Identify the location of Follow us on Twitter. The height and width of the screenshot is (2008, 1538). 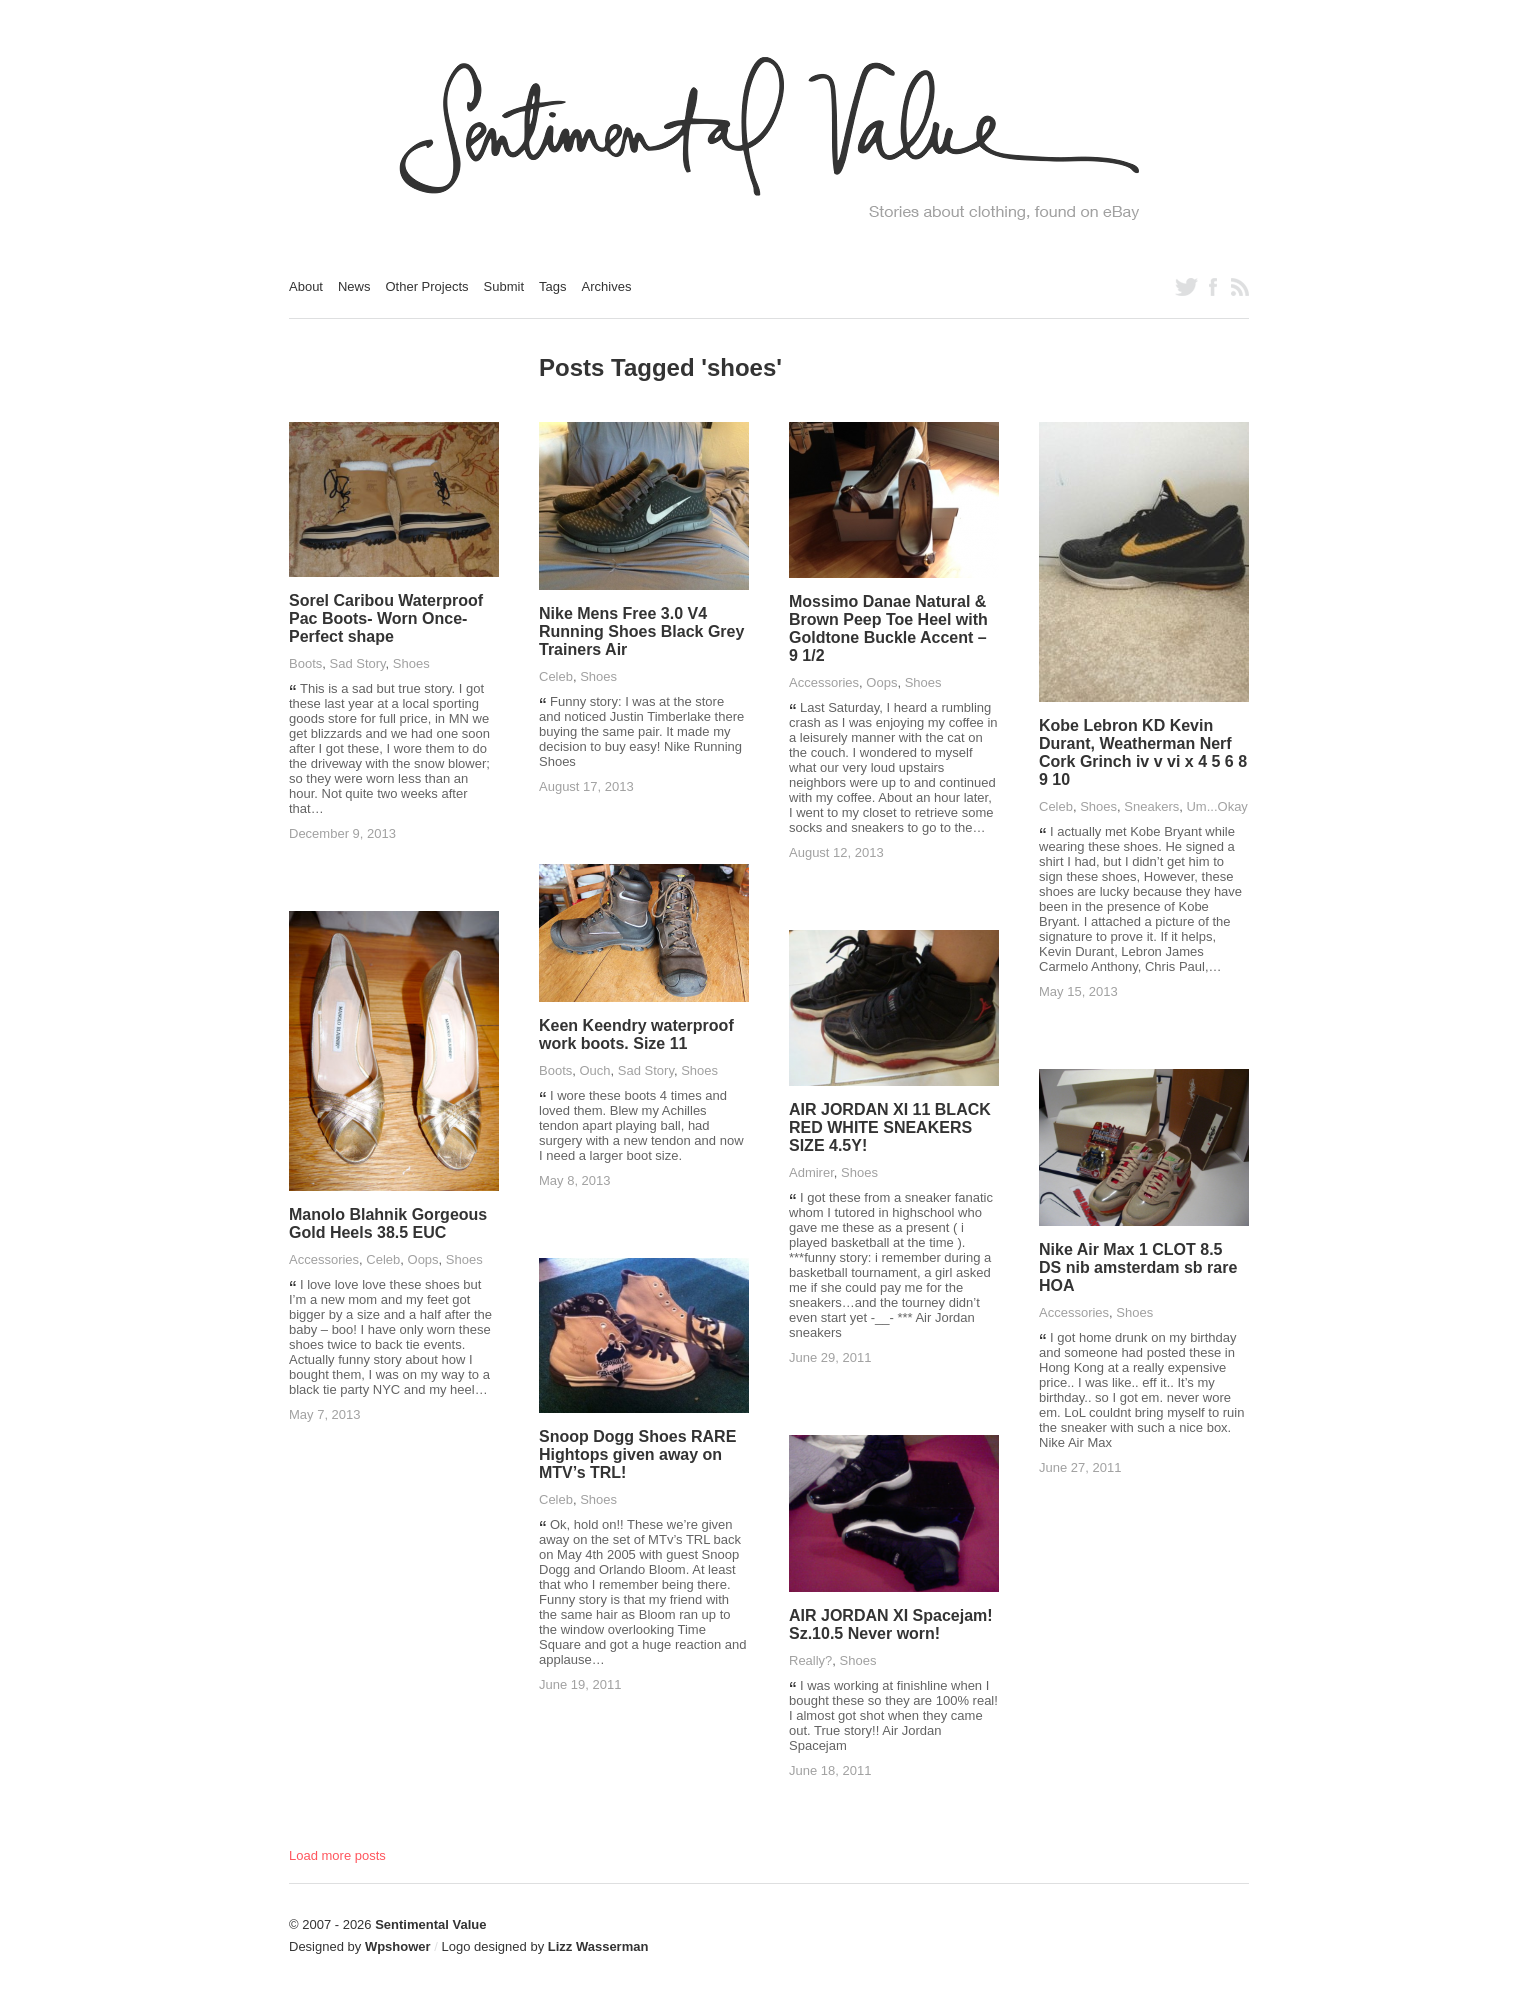
(1186, 287).